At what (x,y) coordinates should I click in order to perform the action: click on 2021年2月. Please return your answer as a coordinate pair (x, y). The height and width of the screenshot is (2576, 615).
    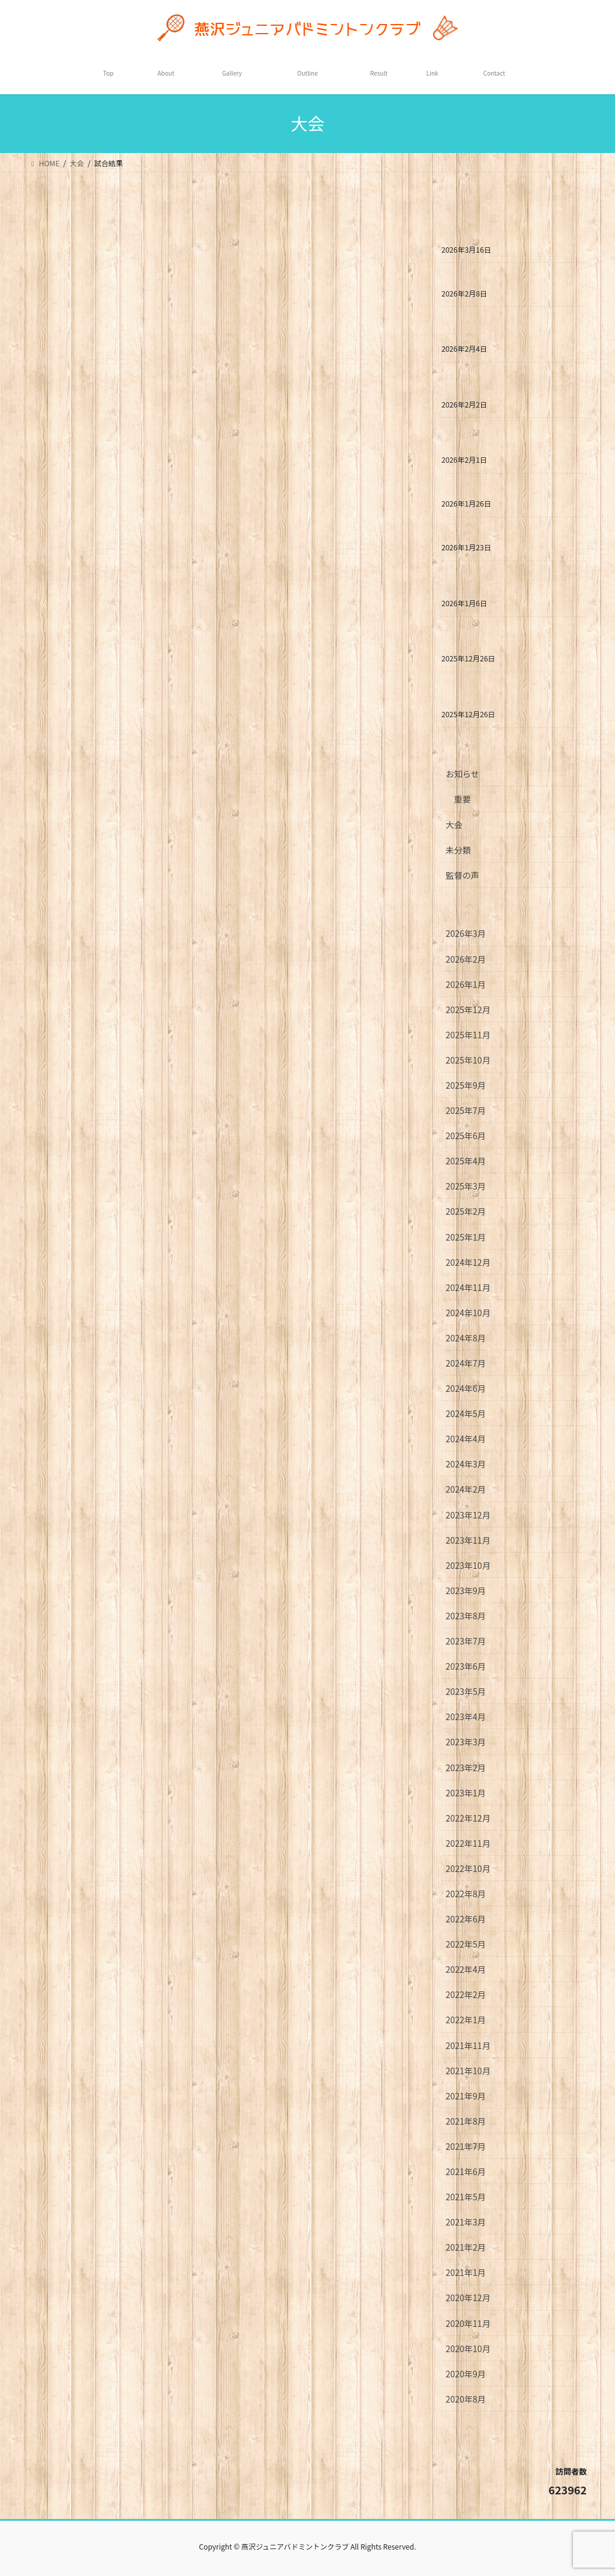
    Looking at the image, I should click on (466, 2247).